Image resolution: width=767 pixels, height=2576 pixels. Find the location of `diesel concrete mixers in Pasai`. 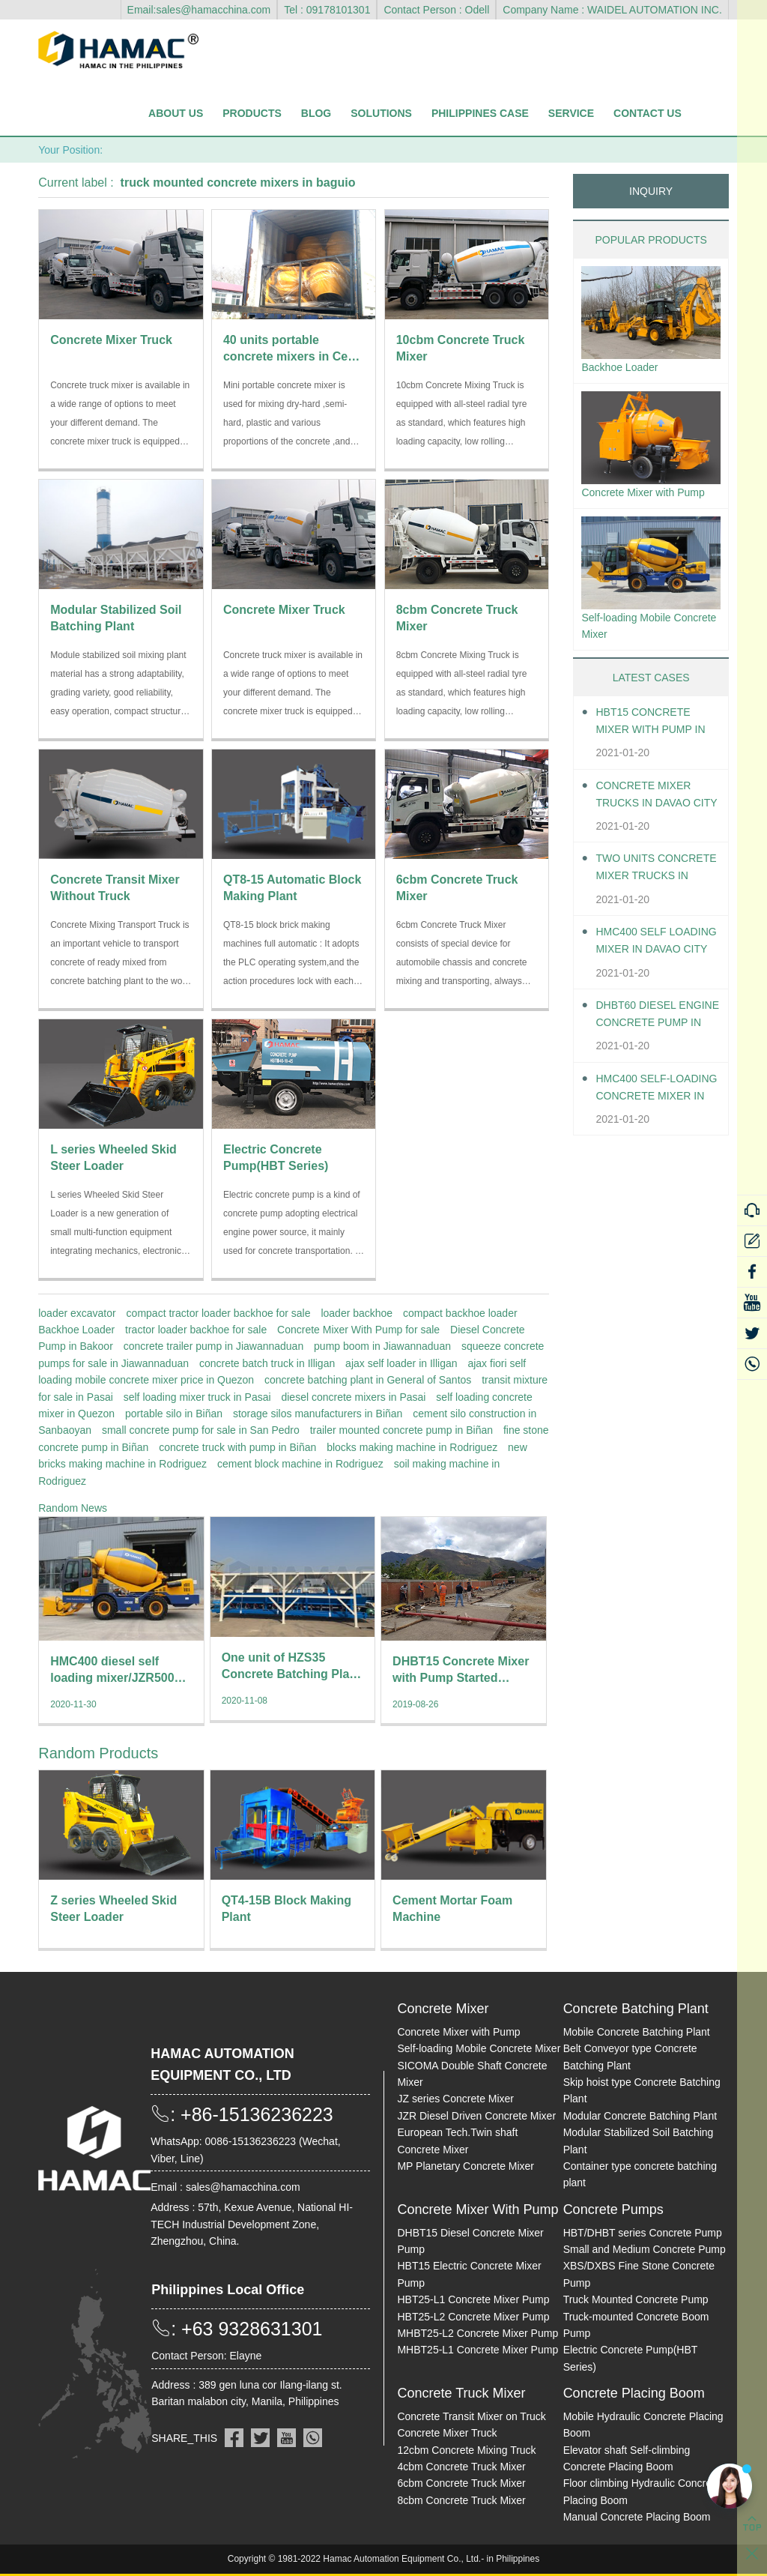

diesel concrete mixers in Pasai is located at coordinates (353, 1397).